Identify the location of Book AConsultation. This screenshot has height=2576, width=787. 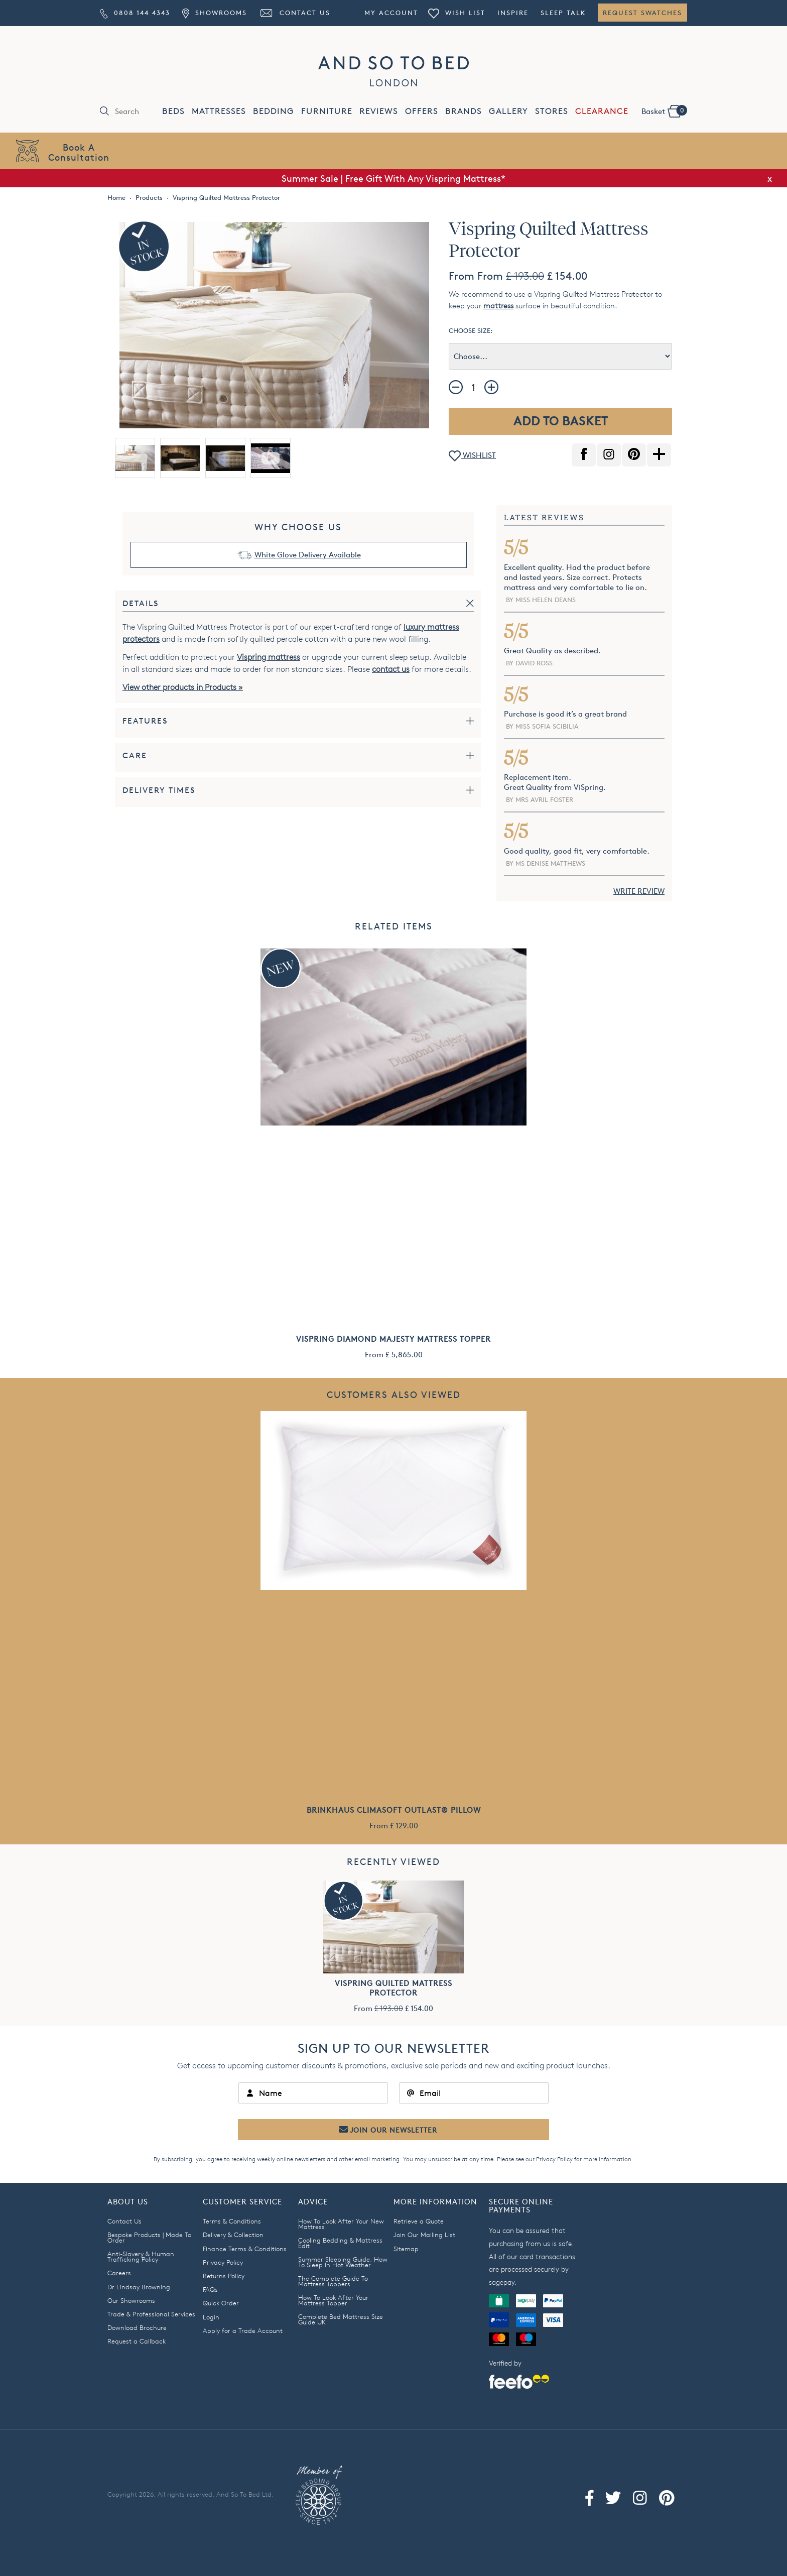
(78, 152).